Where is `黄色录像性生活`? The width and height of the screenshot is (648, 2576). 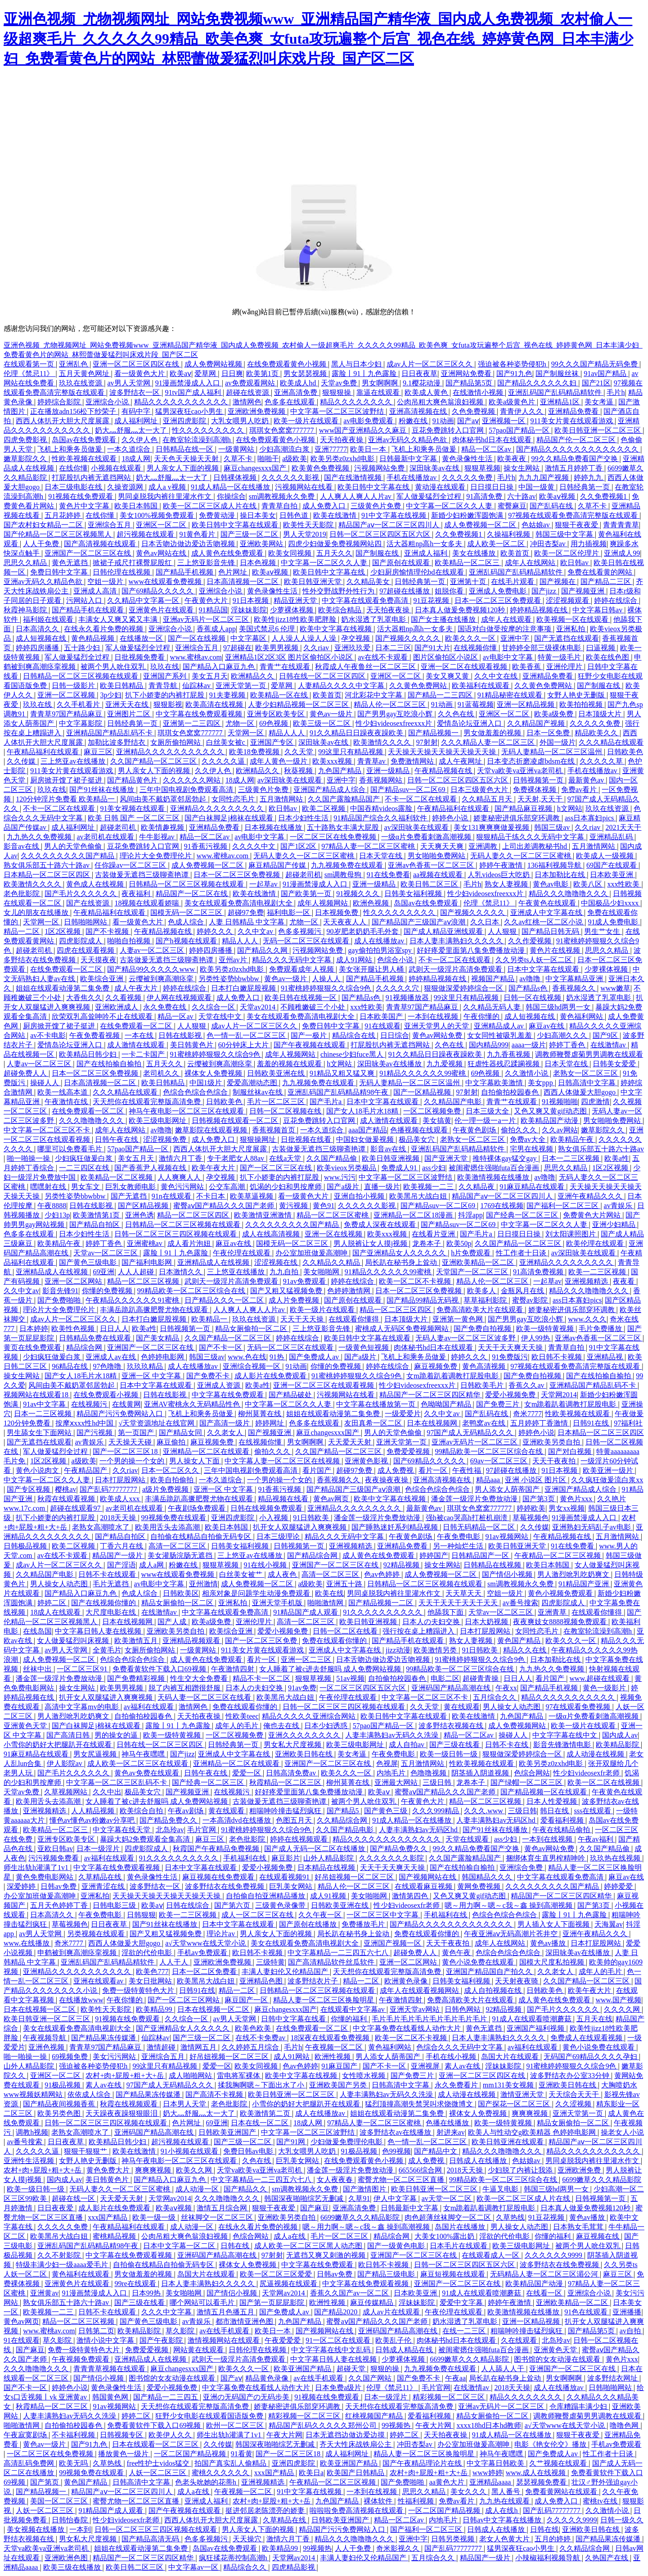 黄色录像性生活 is located at coordinates (468, 458).